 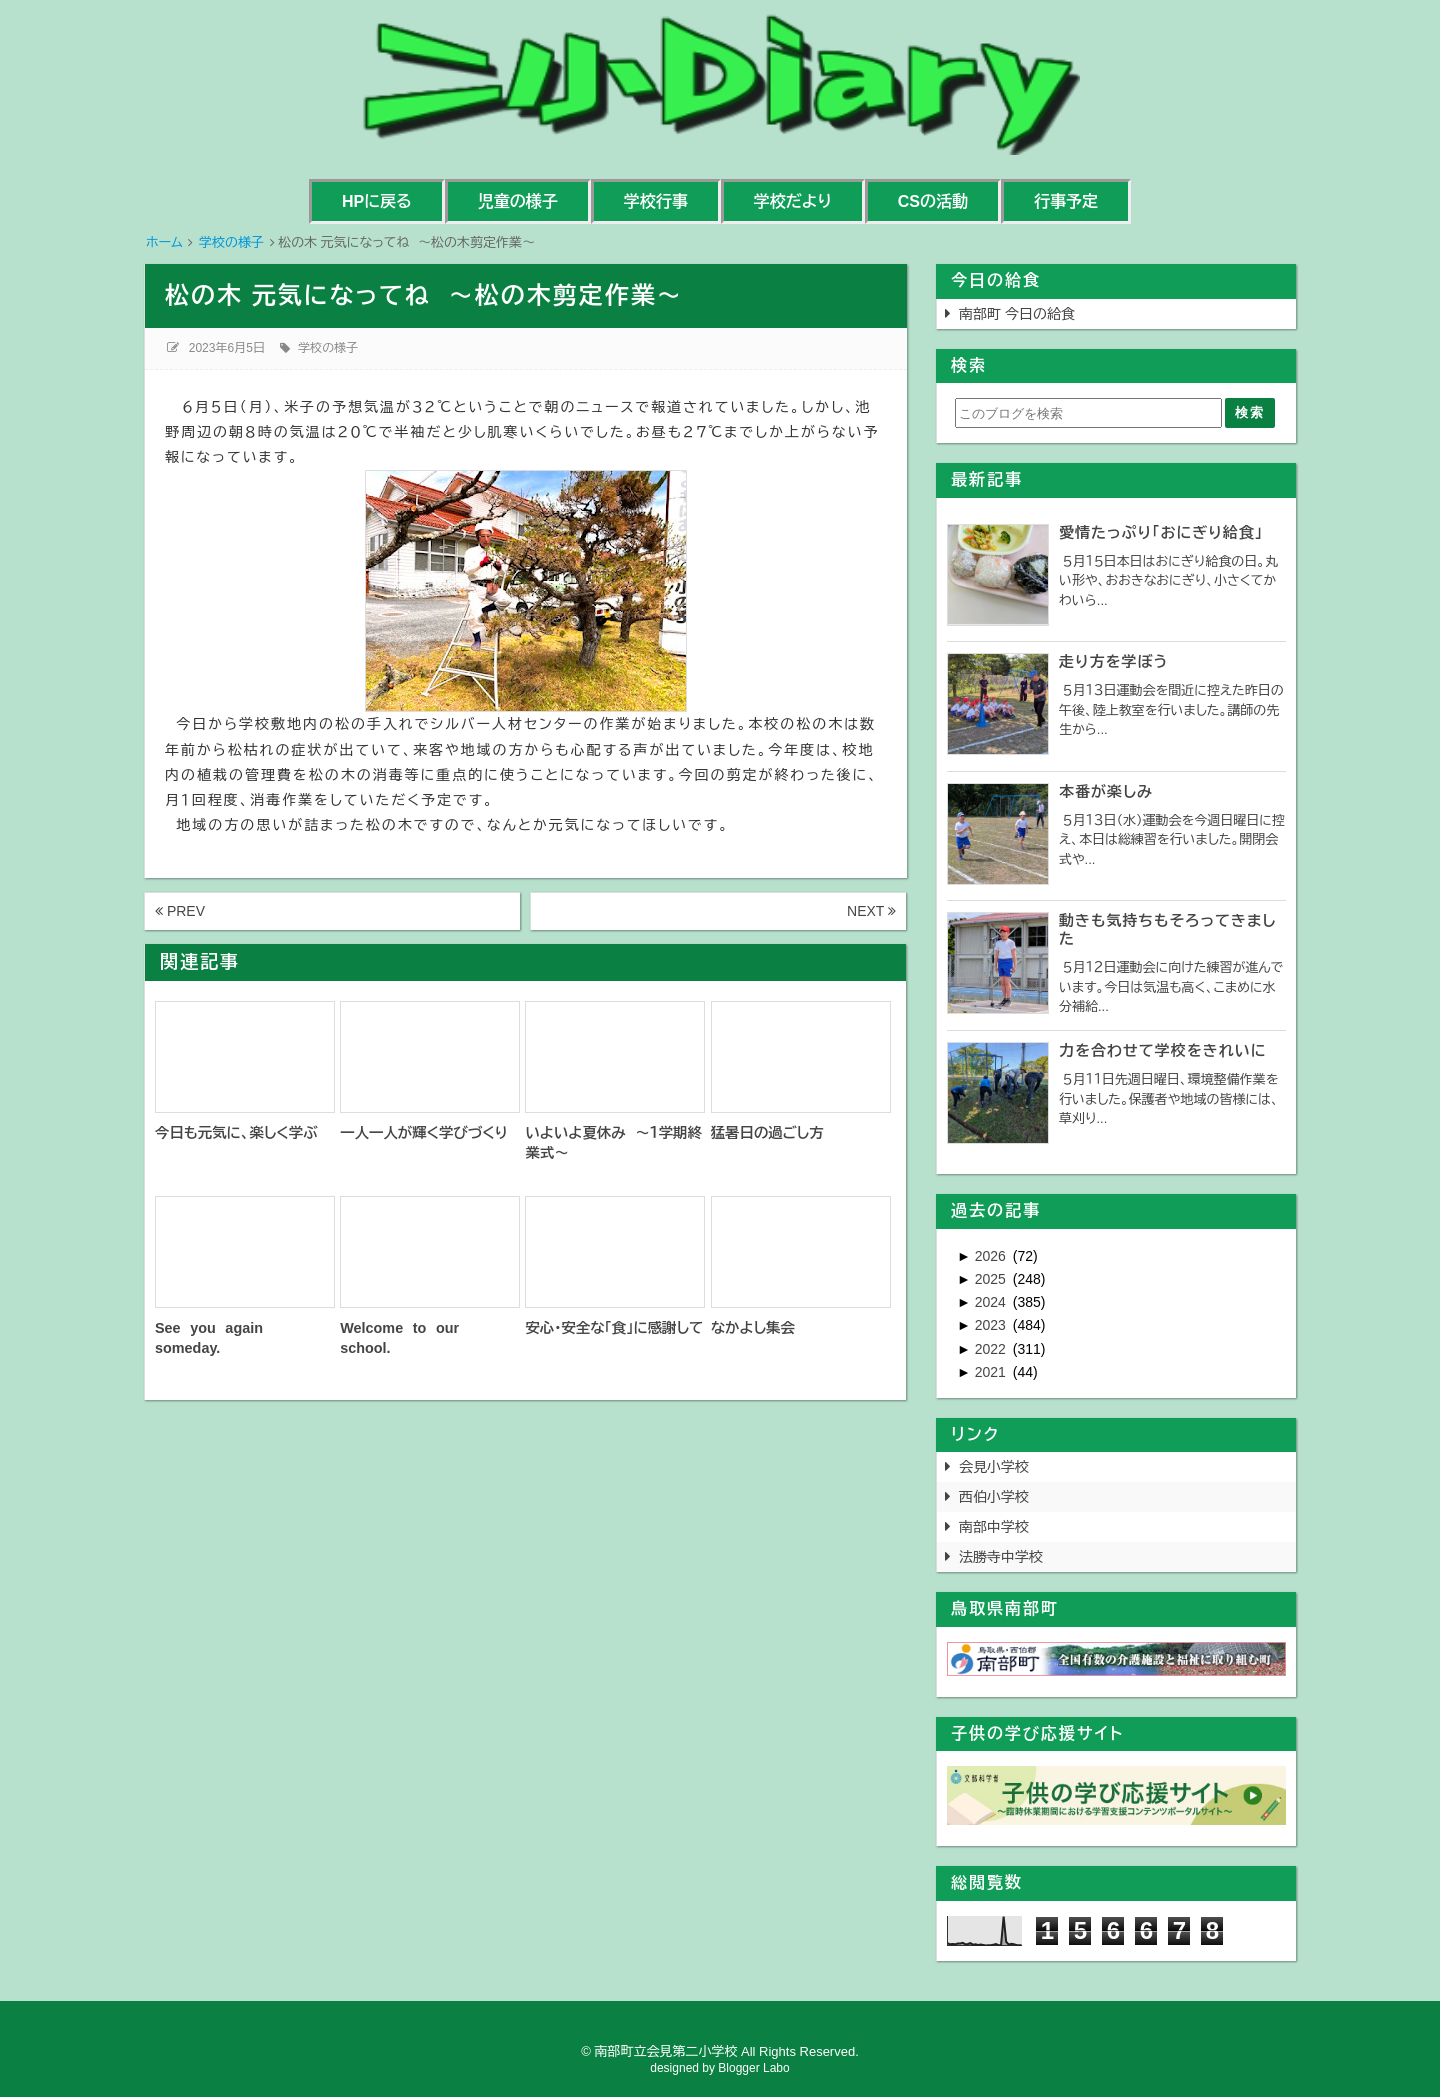 What do you see at coordinates (656, 201) in the screenshot?
I see `学校行事` at bounding box center [656, 201].